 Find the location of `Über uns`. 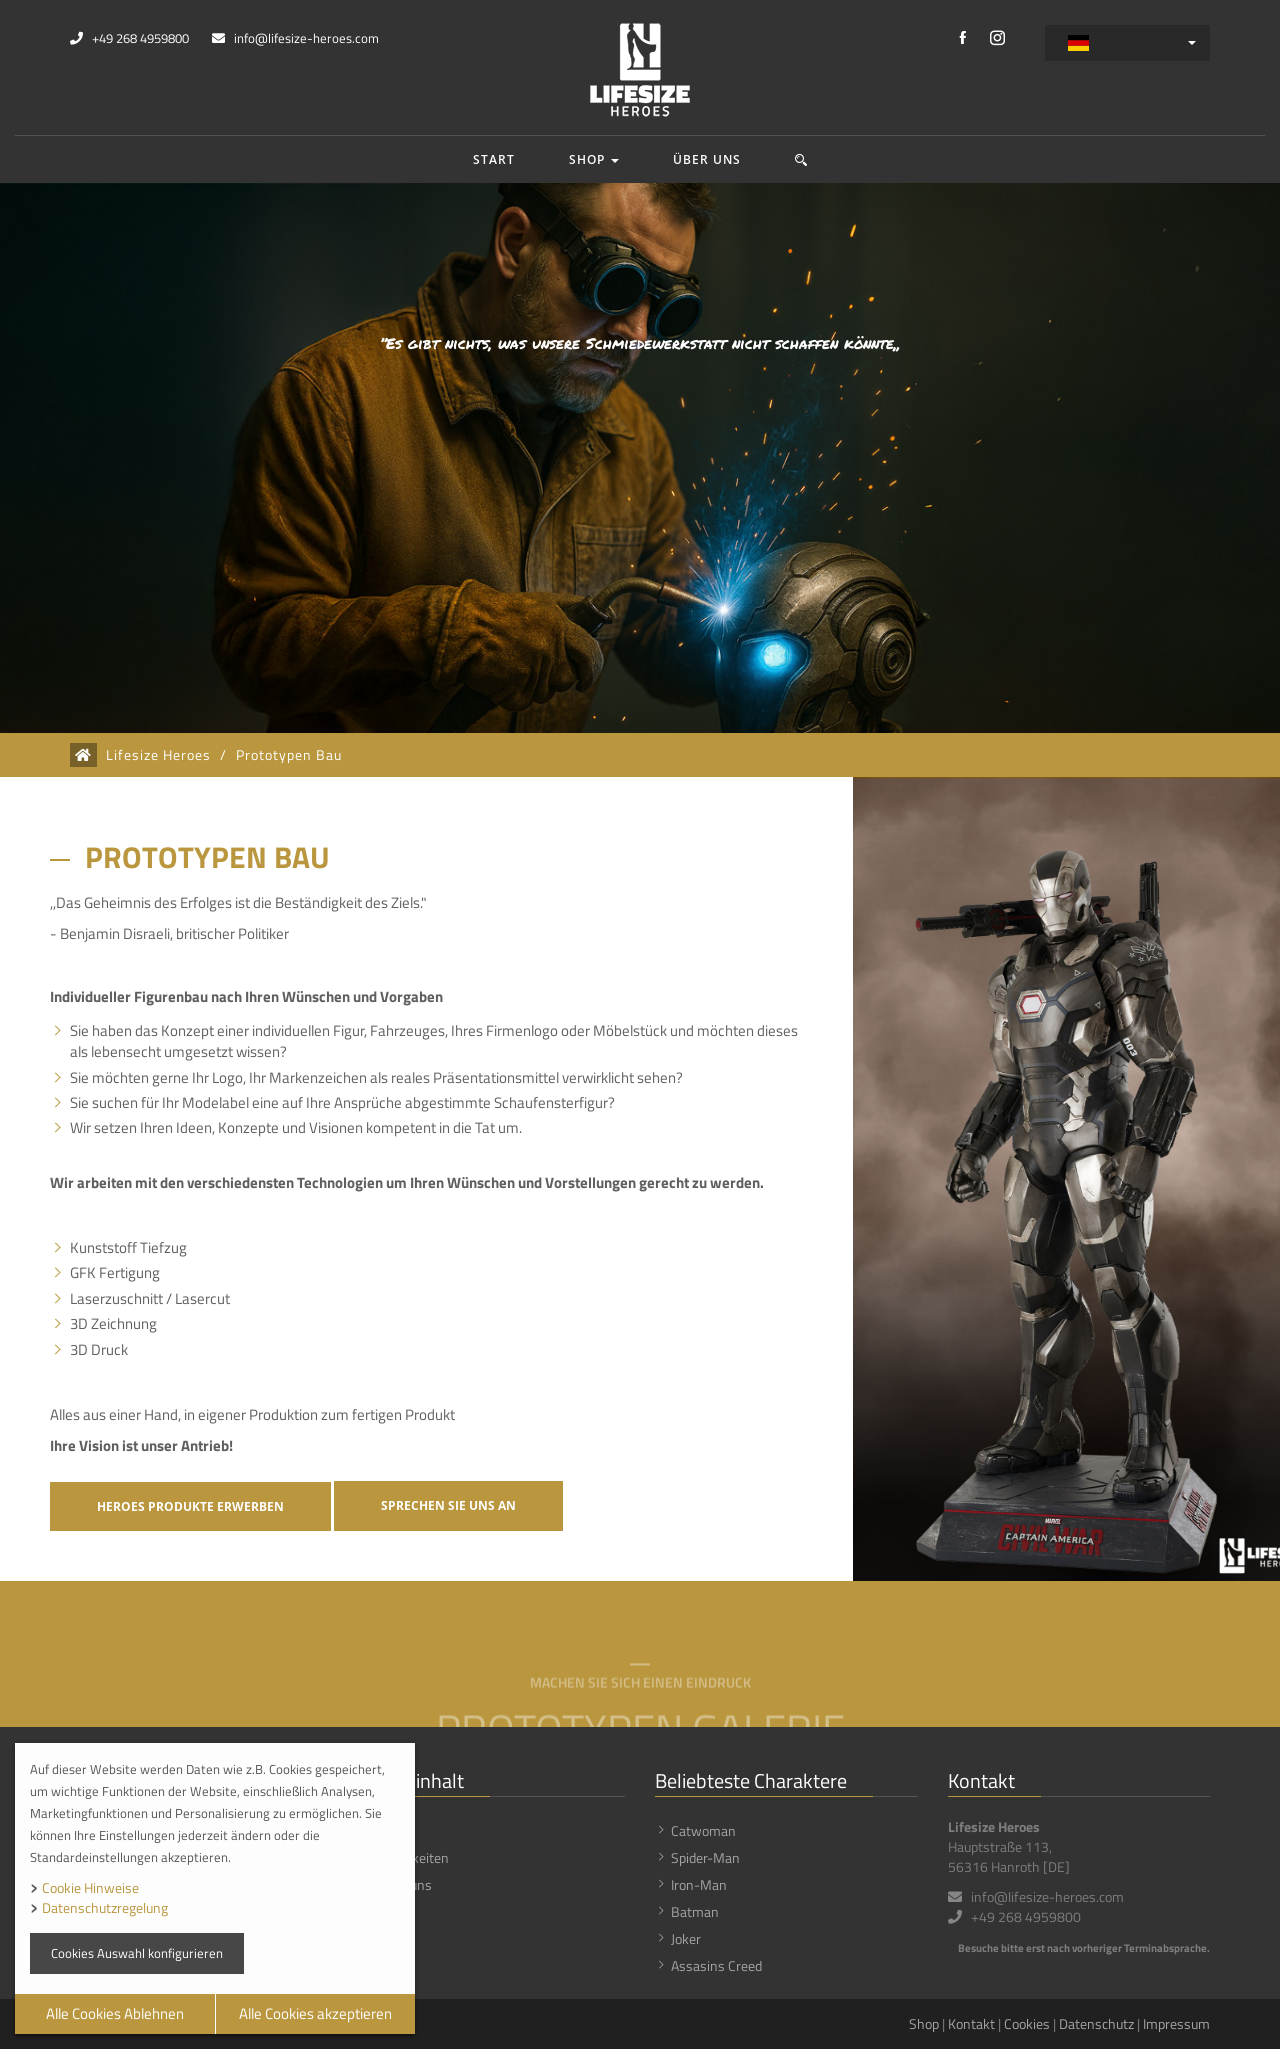

Über uns is located at coordinates (707, 159).